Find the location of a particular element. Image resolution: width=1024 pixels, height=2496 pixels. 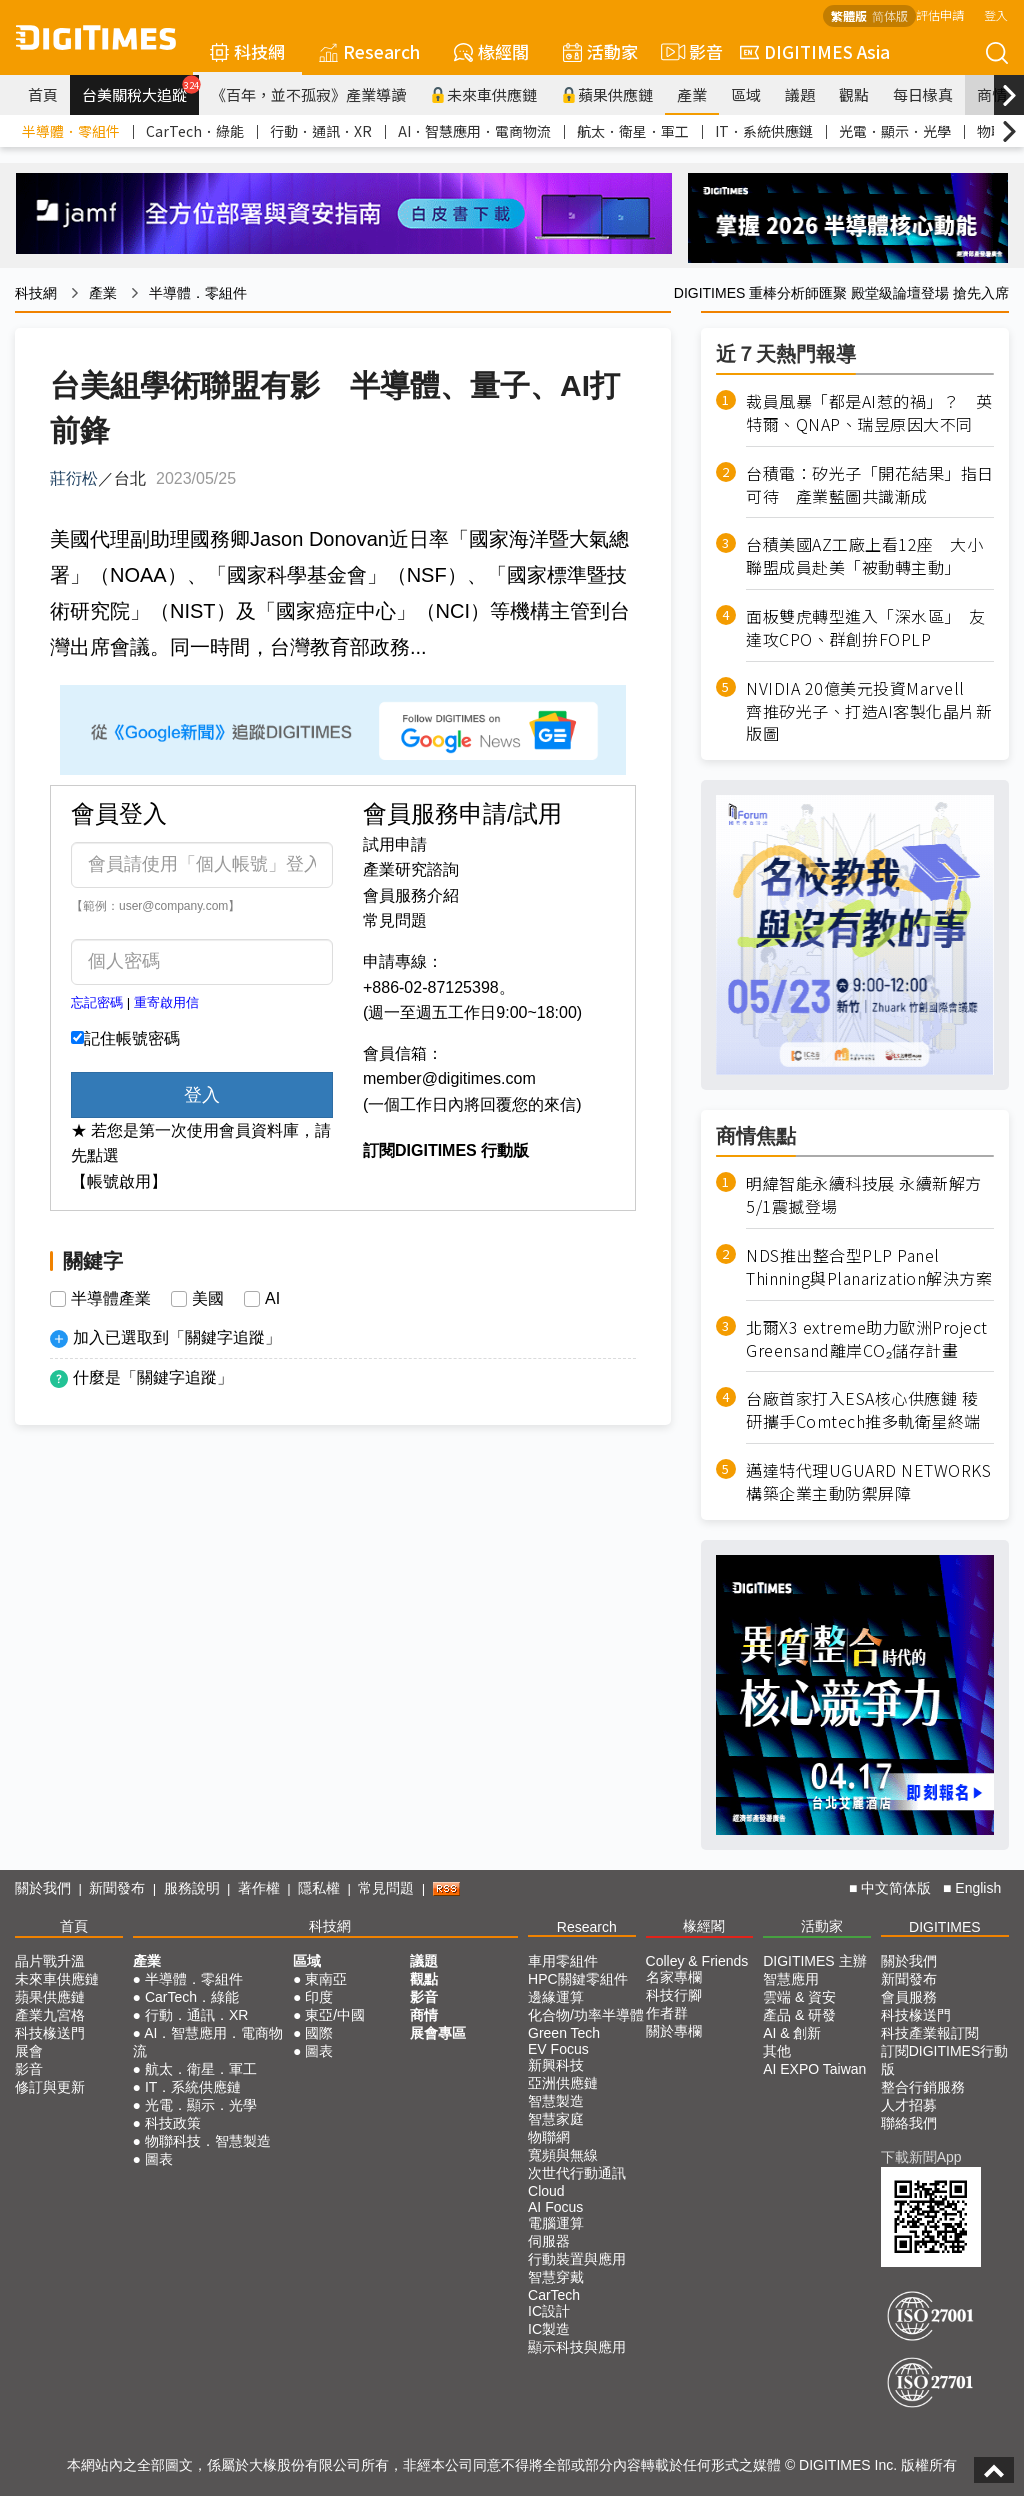

顯示科技與應用 is located at coordinates (577, 2347).